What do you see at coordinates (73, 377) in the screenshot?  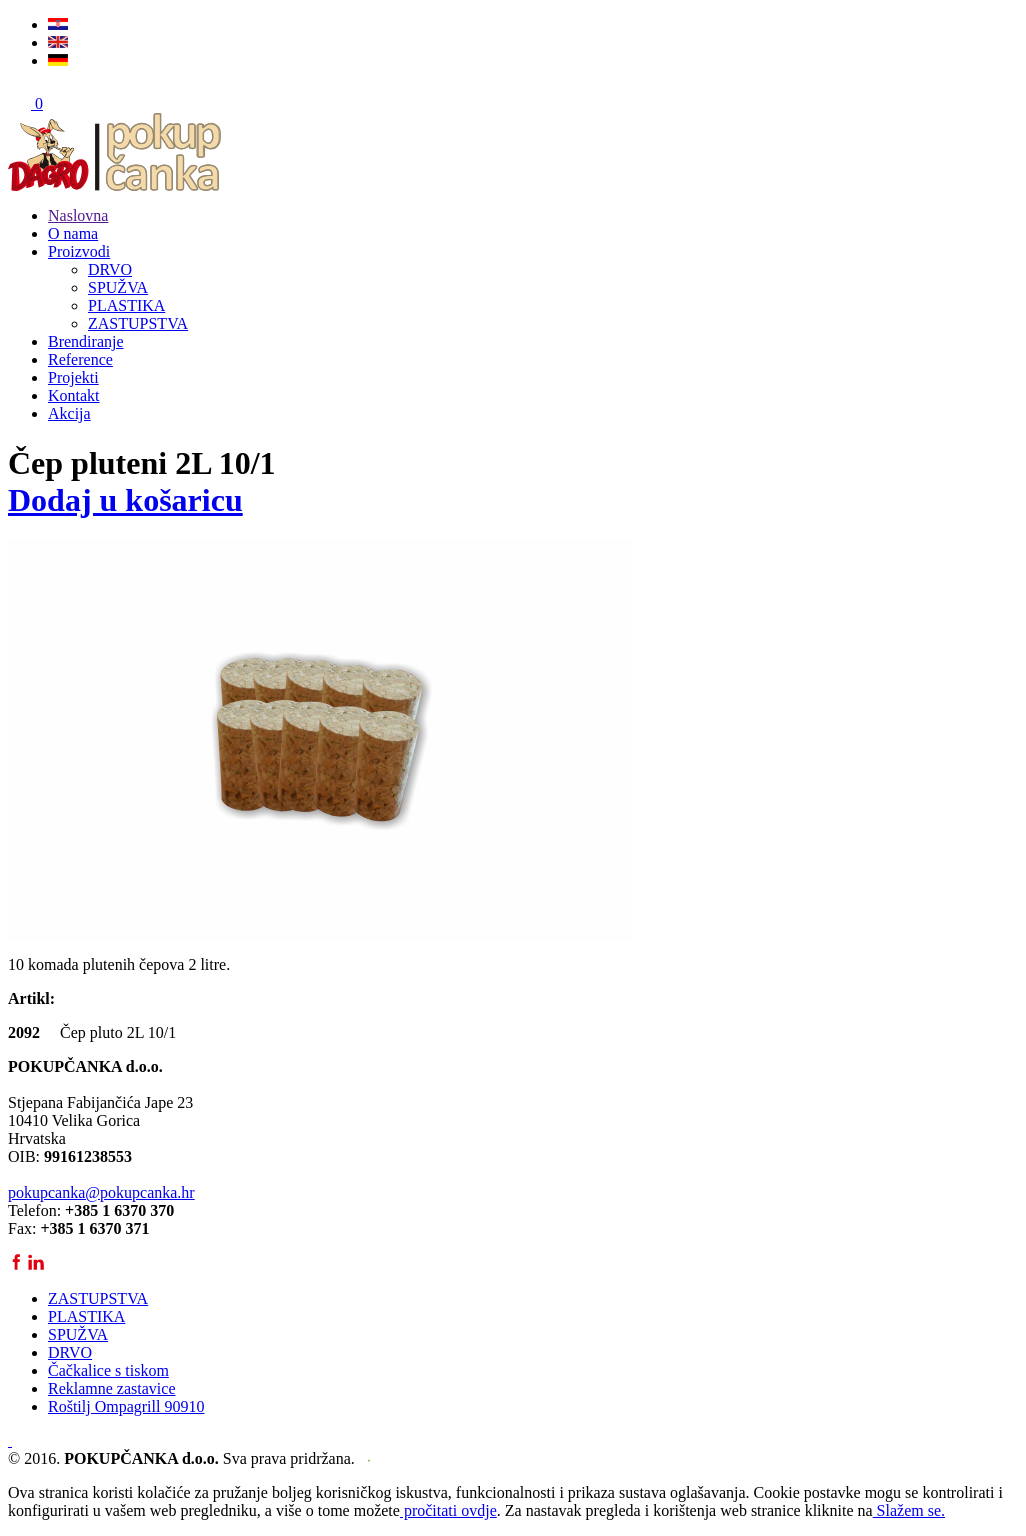 I see `Projekti` at bounding box center [73, 377].